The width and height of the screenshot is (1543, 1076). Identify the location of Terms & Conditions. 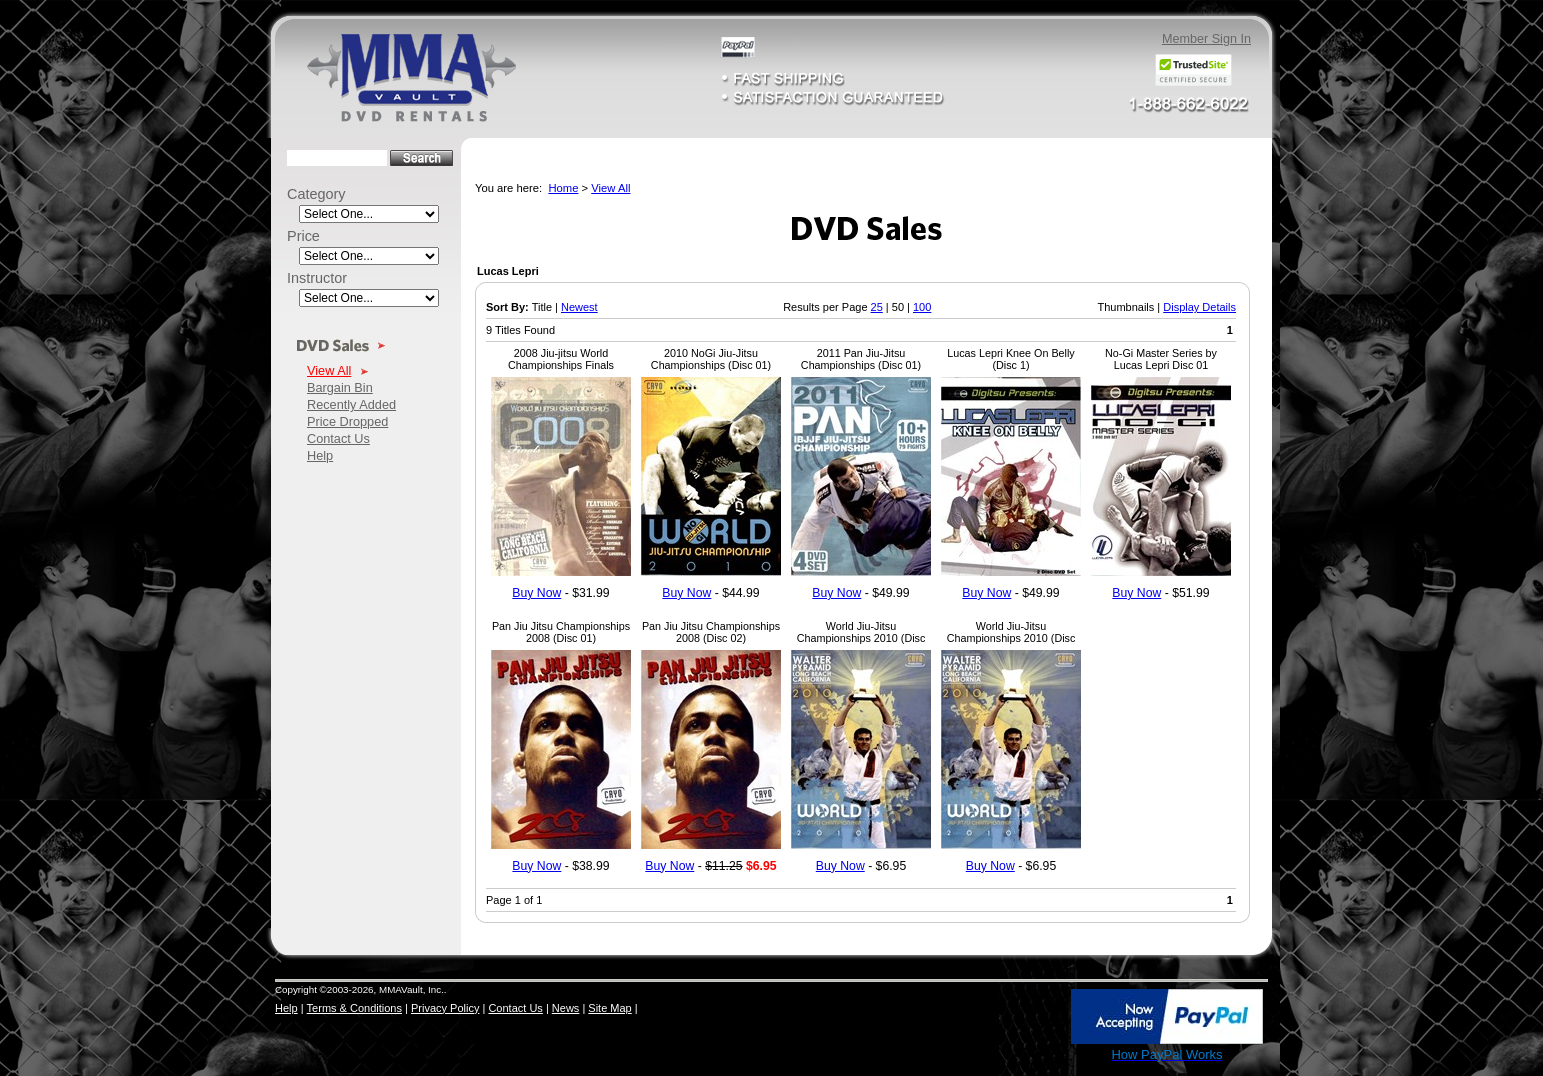
(354, 1008).